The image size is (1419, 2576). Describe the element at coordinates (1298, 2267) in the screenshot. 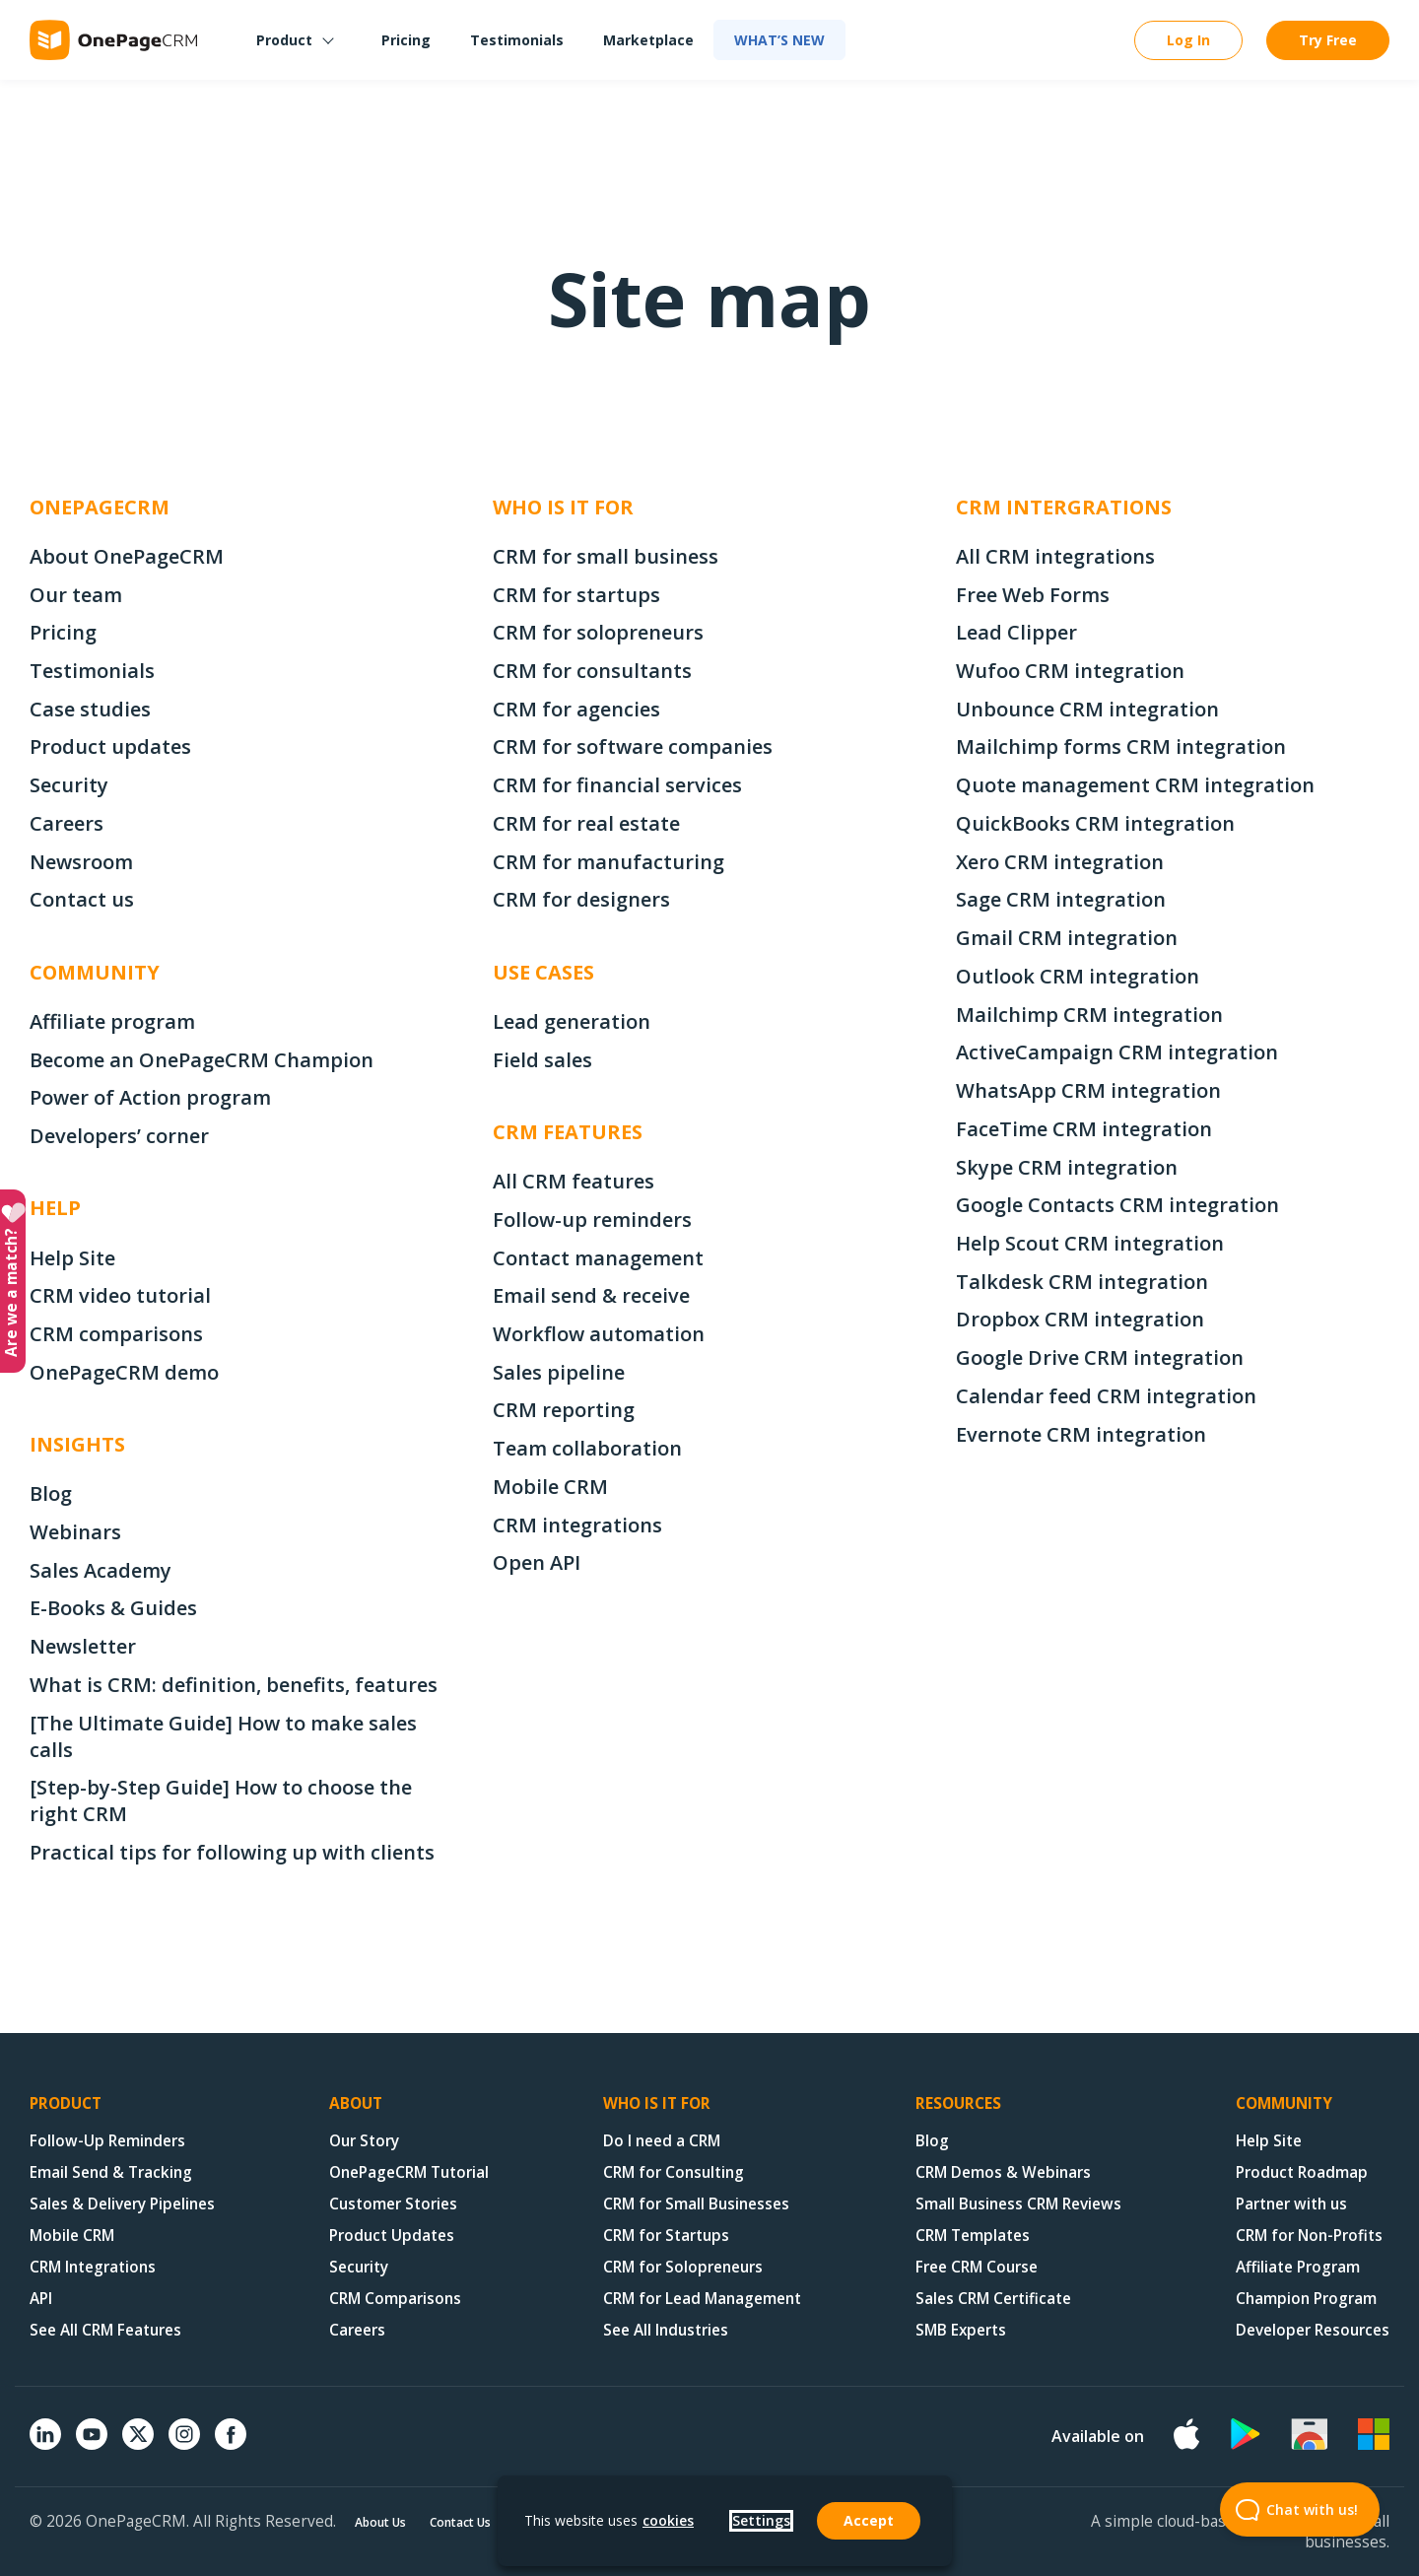

I see `Affiliate Program` at that location.